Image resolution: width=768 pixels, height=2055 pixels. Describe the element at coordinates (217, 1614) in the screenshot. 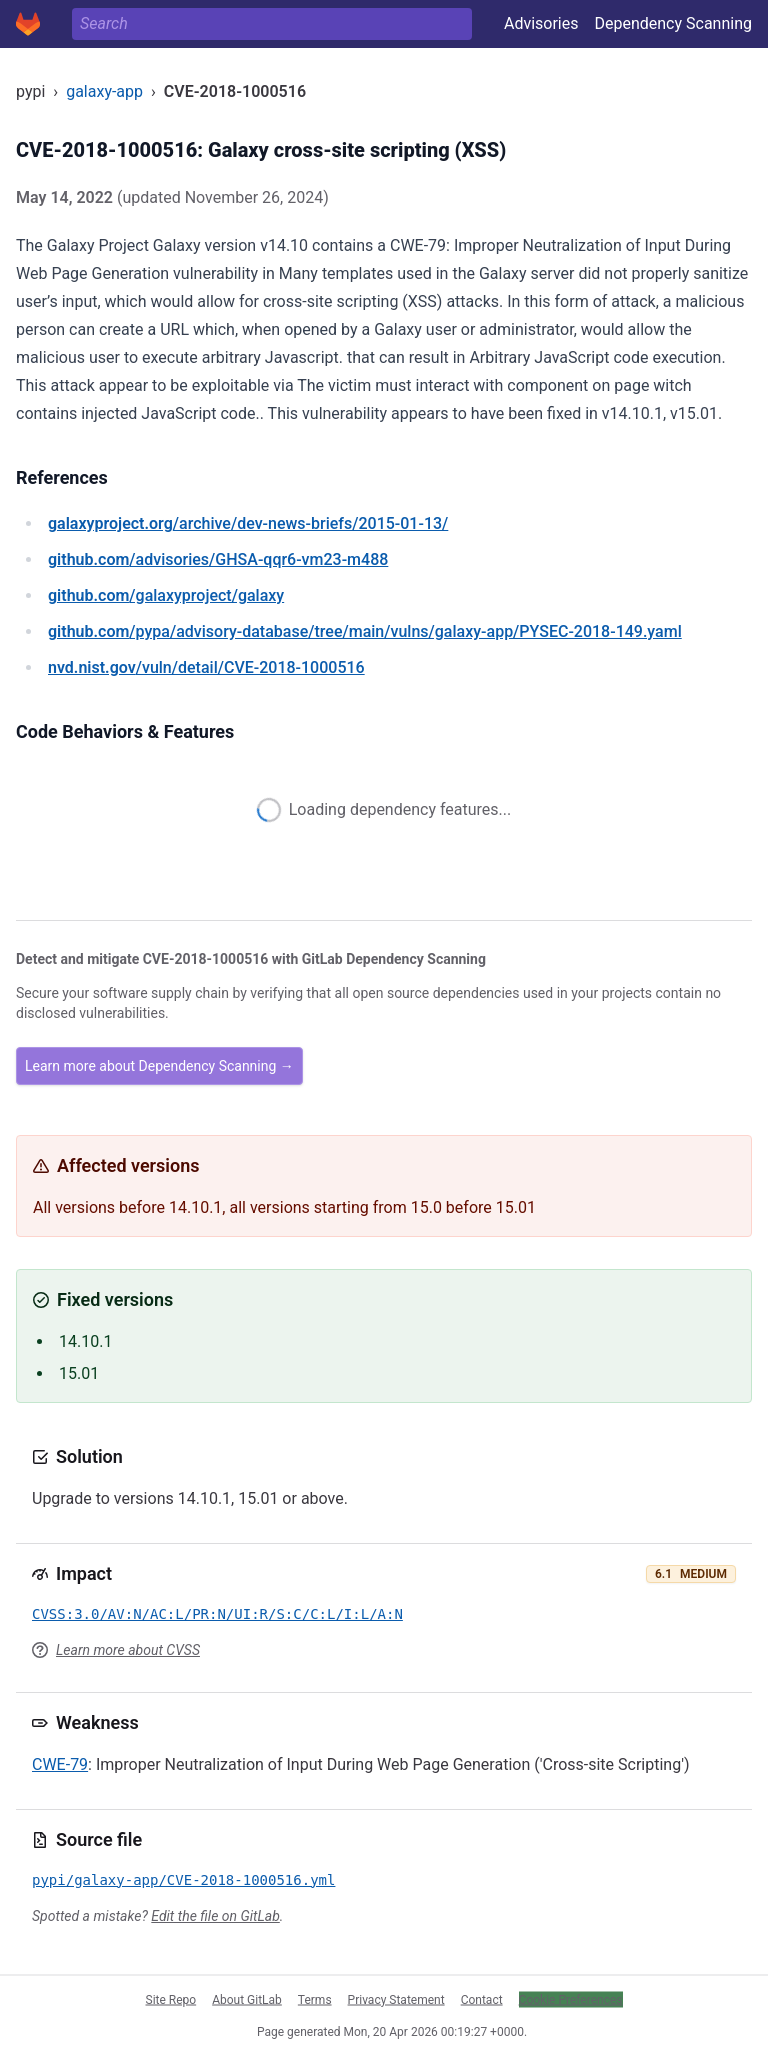

I see `CVSS:3.0/AV:N/AC:L/PR:N/UI:R/S:C/C:L/I:L/A:N` at that location.